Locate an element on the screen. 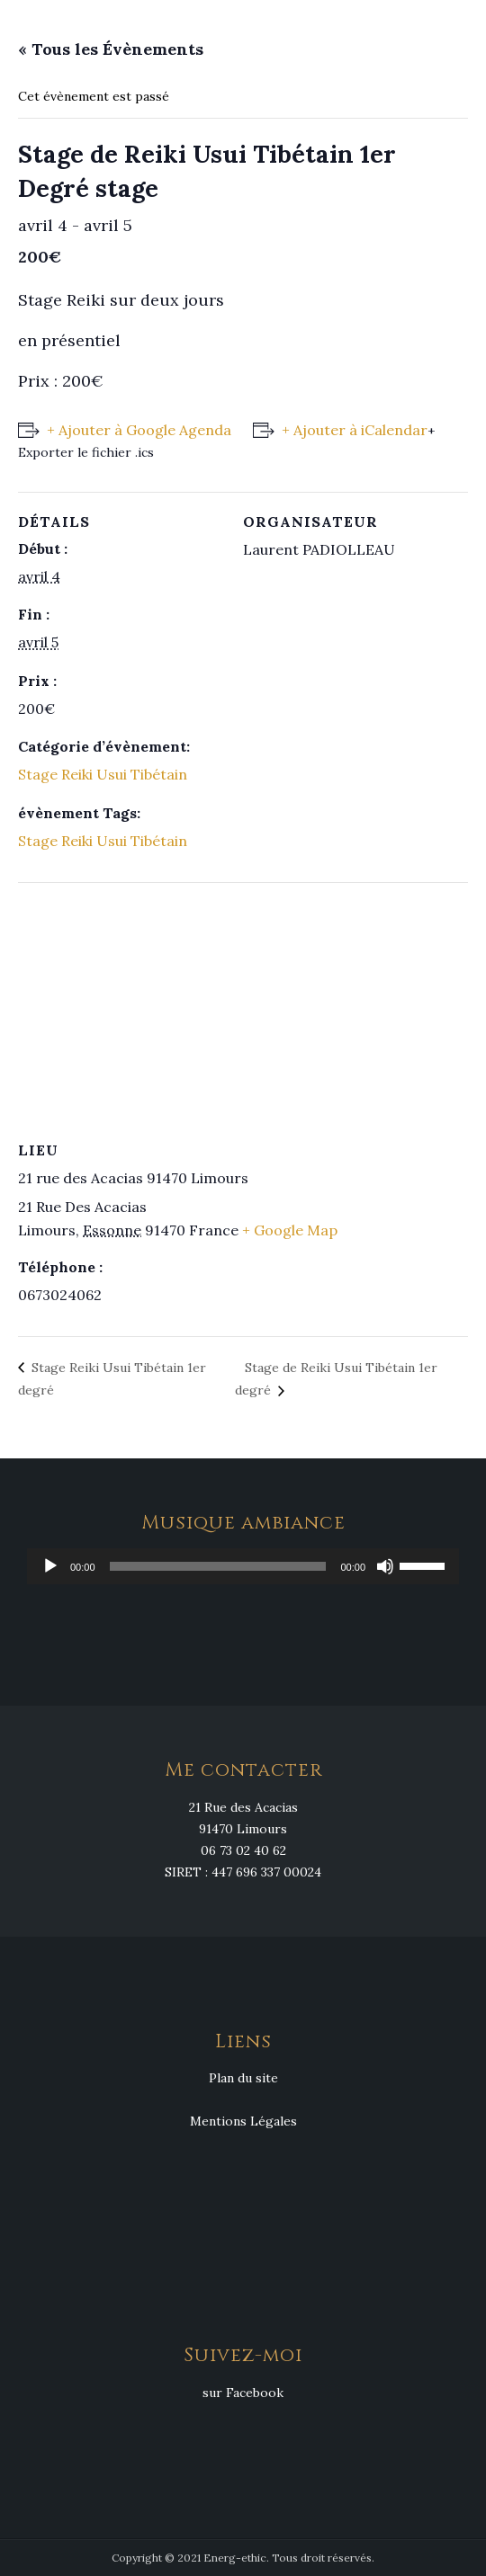  + Google Map is located at coordinates (290, 1230).